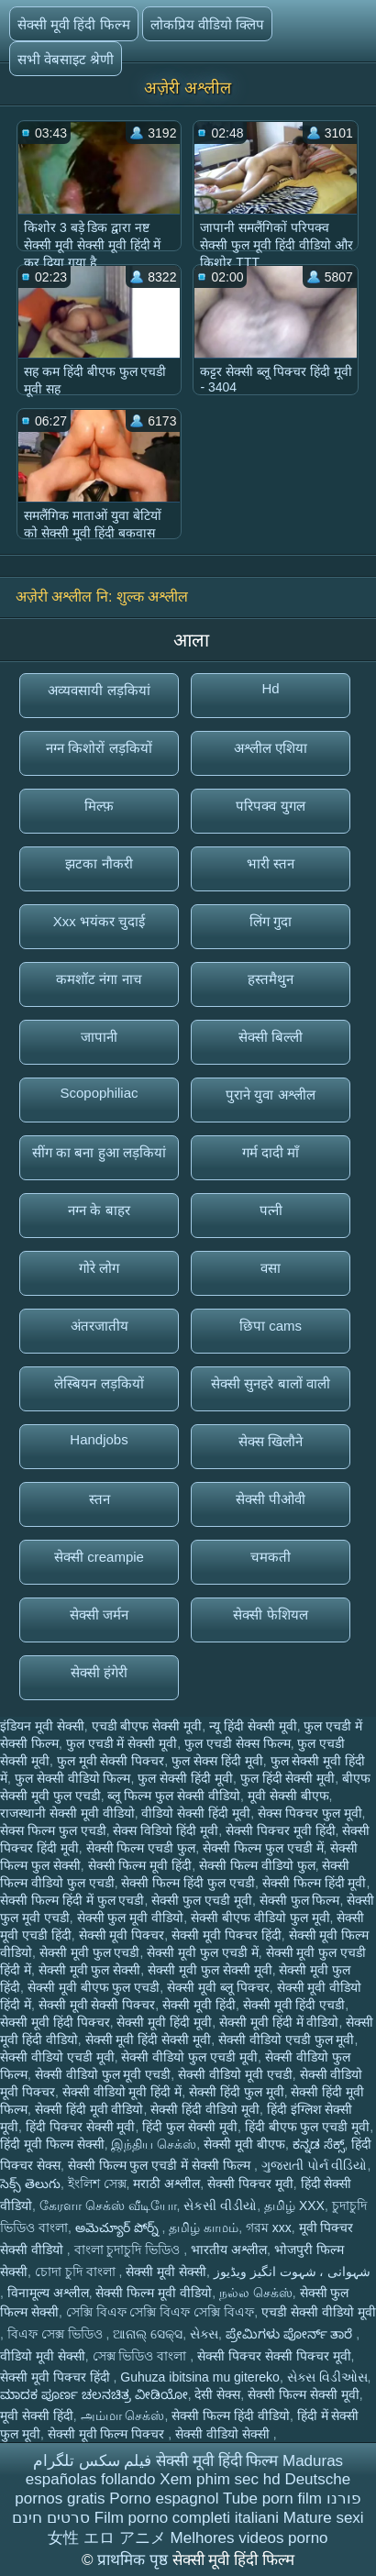  What do you see at coordinates (220, 2479) in the screenshot?
I see `Xem phim sec hd` at bounding box center [220, 2479].